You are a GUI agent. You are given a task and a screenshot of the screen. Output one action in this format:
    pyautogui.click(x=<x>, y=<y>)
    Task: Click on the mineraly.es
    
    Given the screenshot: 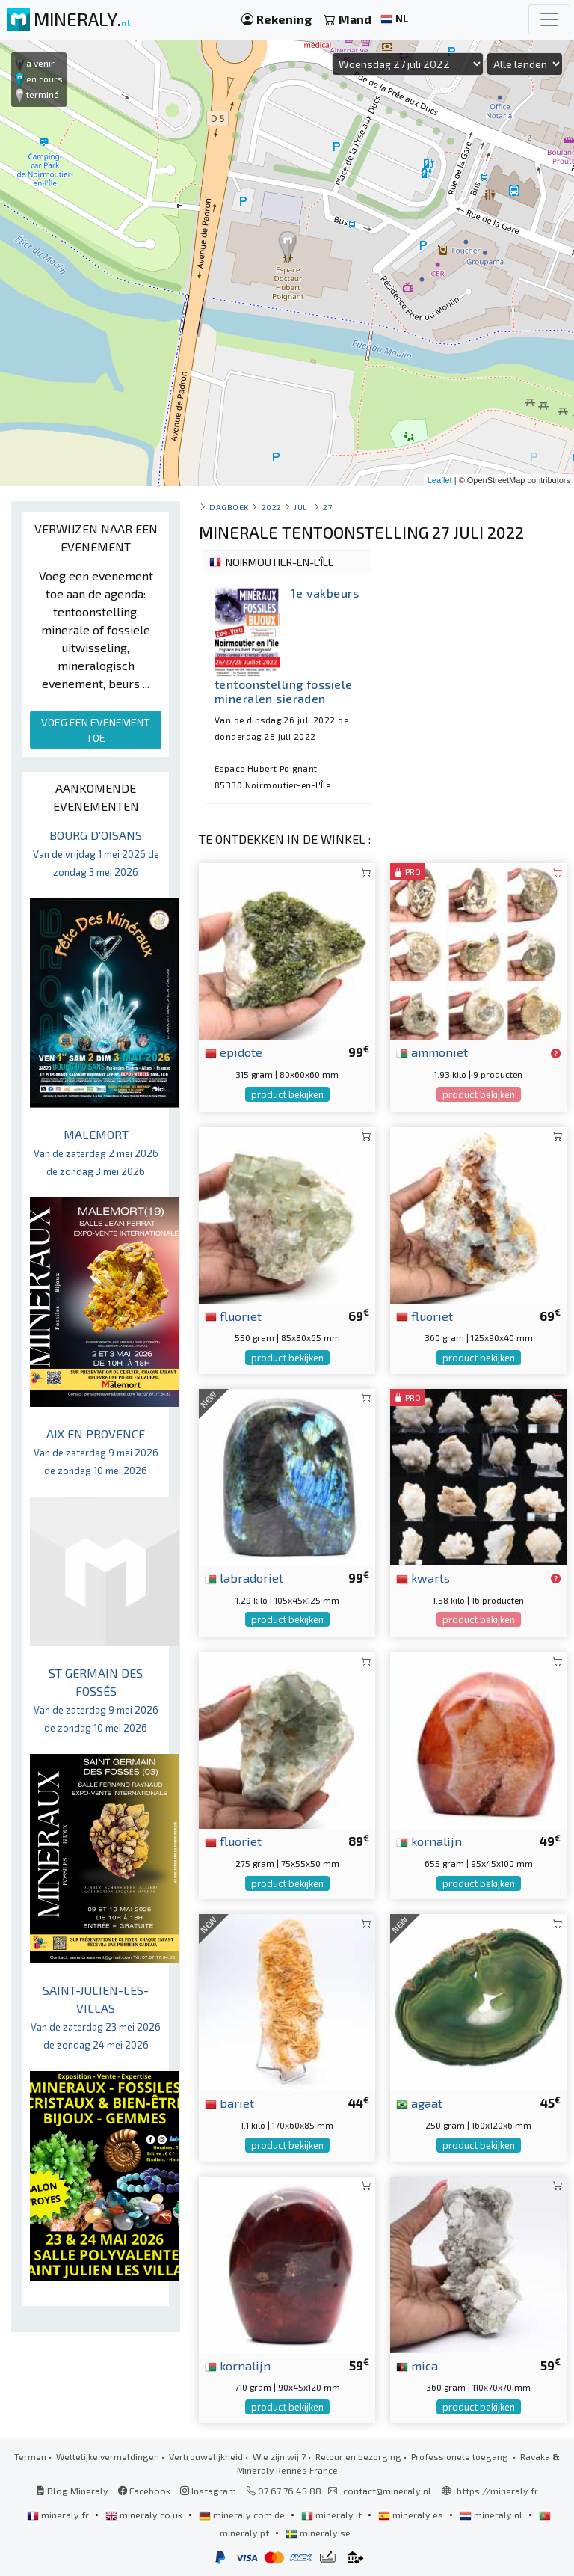 What is the action you would take?
    pyautogui.click(x=411, y=2514)
    